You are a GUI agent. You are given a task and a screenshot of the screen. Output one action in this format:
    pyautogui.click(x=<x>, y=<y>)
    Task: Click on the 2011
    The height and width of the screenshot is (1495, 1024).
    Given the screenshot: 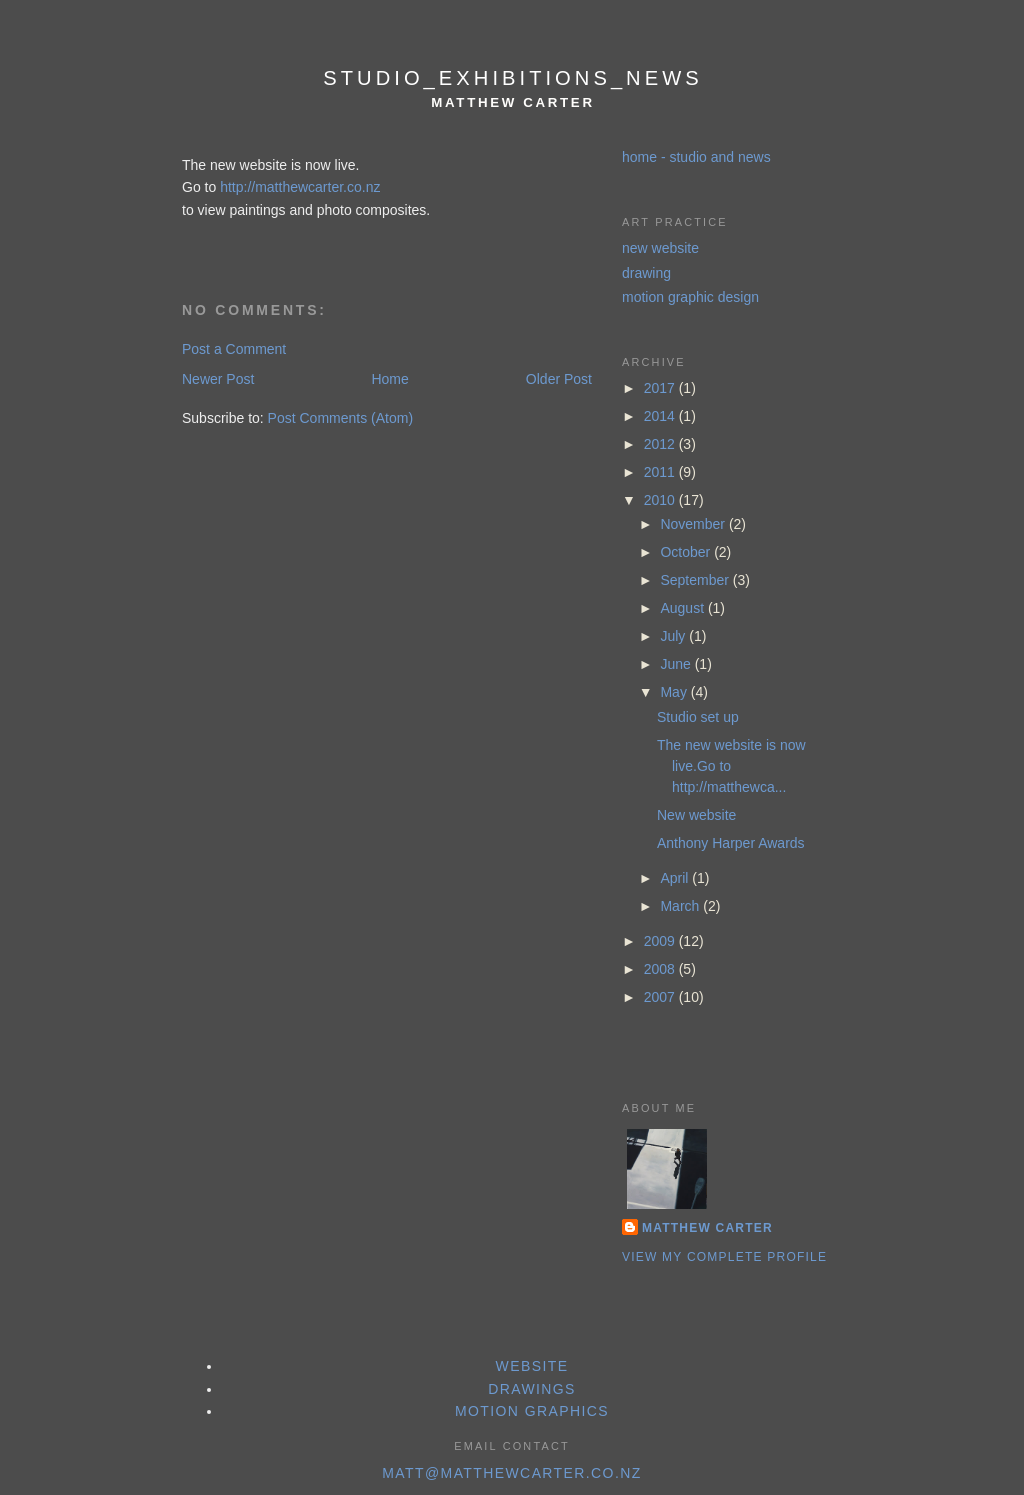 What is the action you would take?
    pyautogui.click(x=661, y=472)
    